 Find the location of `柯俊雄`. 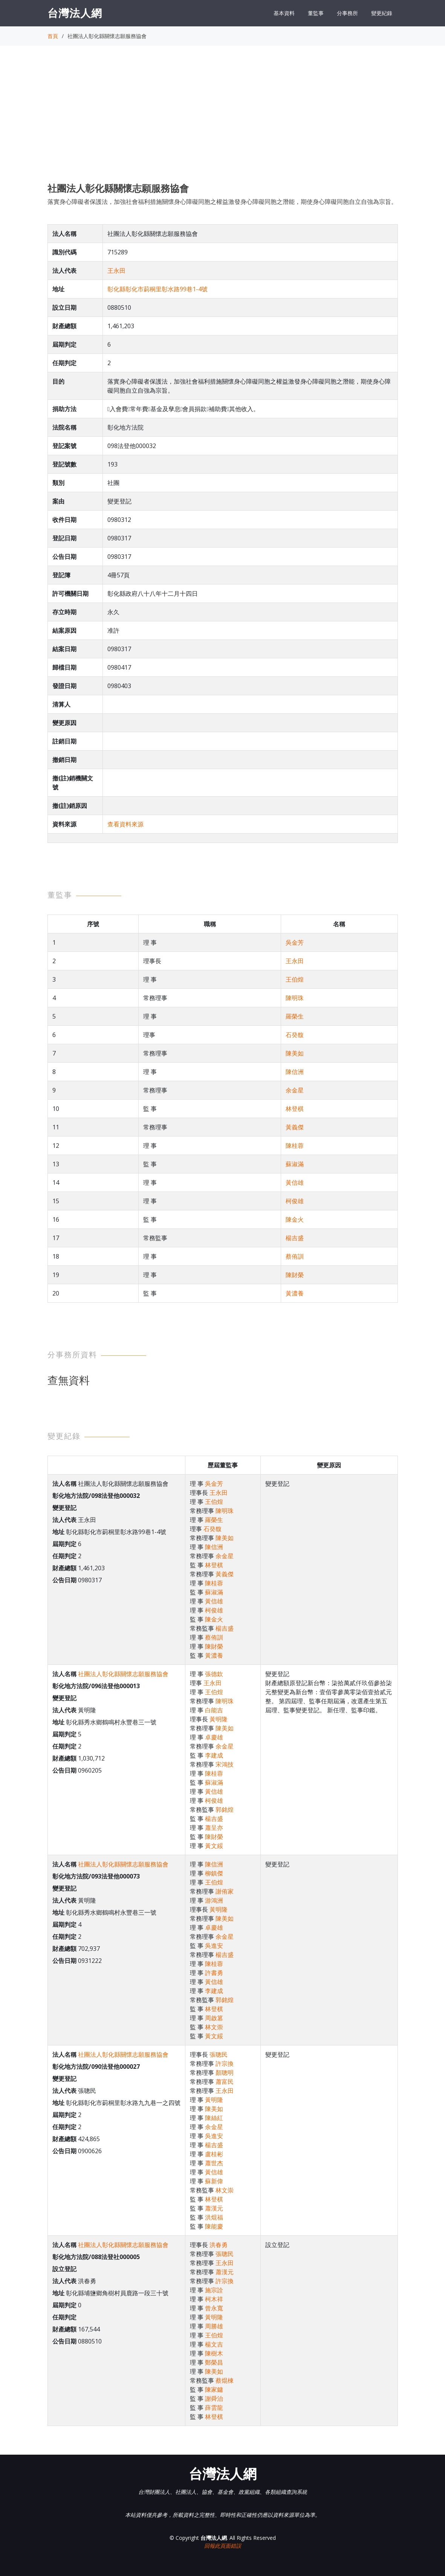

柯俊雄 is located at coordinates (295, 1201).